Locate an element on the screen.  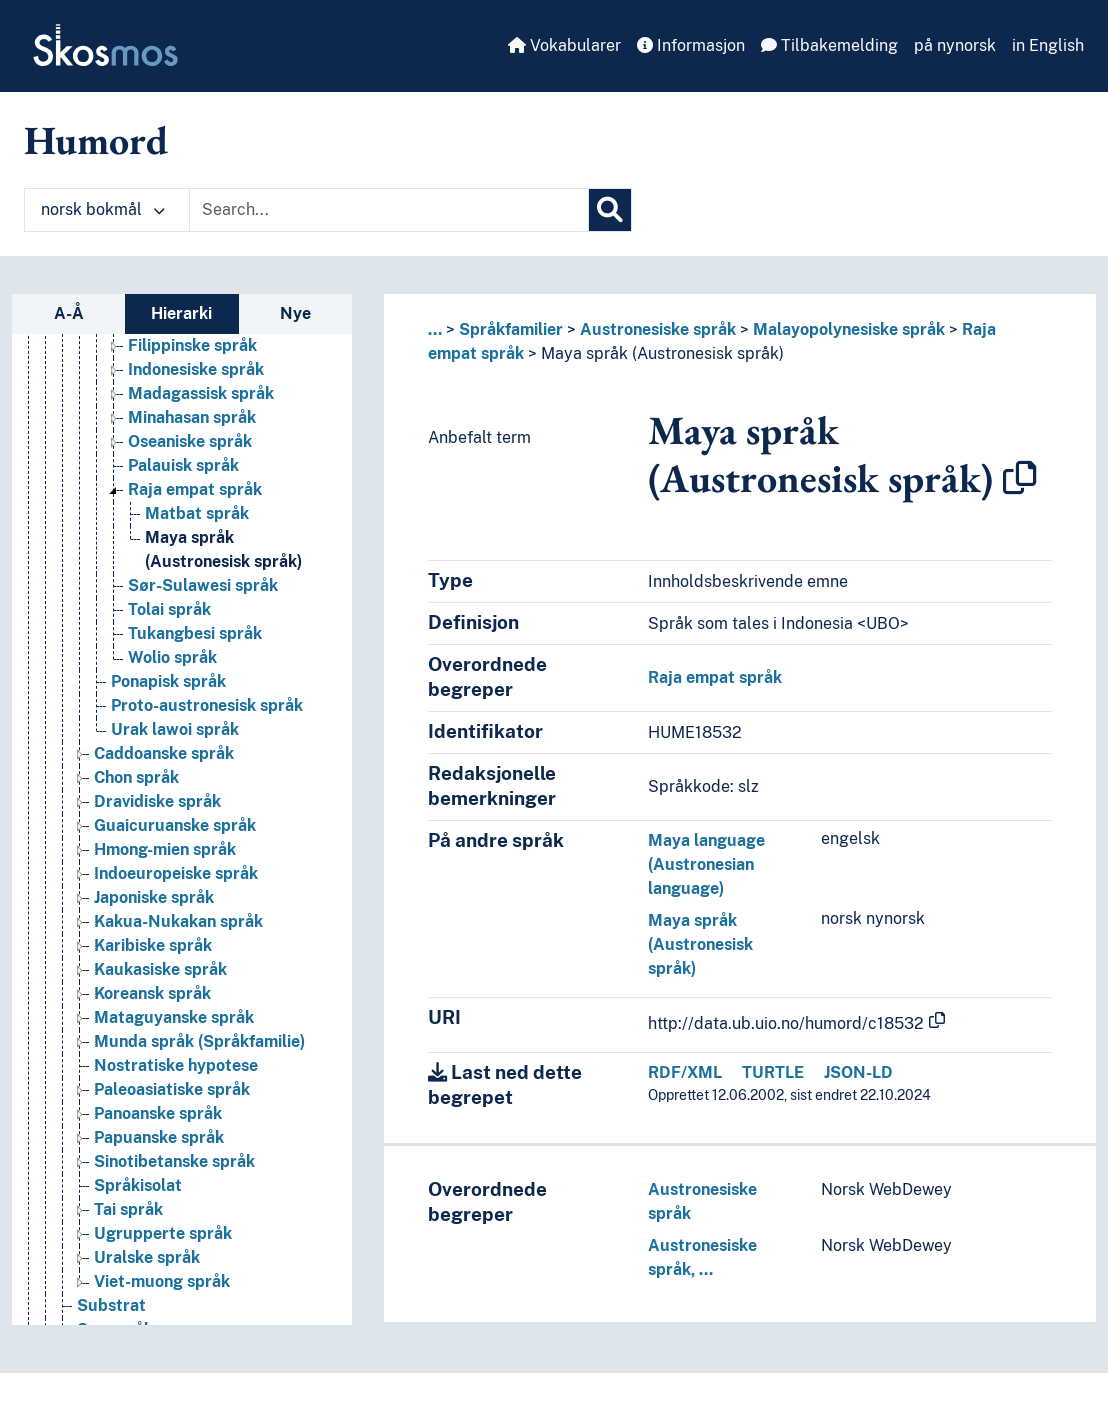
Nostratiske hypotese [Go to the concept page] is located at coordinates (176, 1065).